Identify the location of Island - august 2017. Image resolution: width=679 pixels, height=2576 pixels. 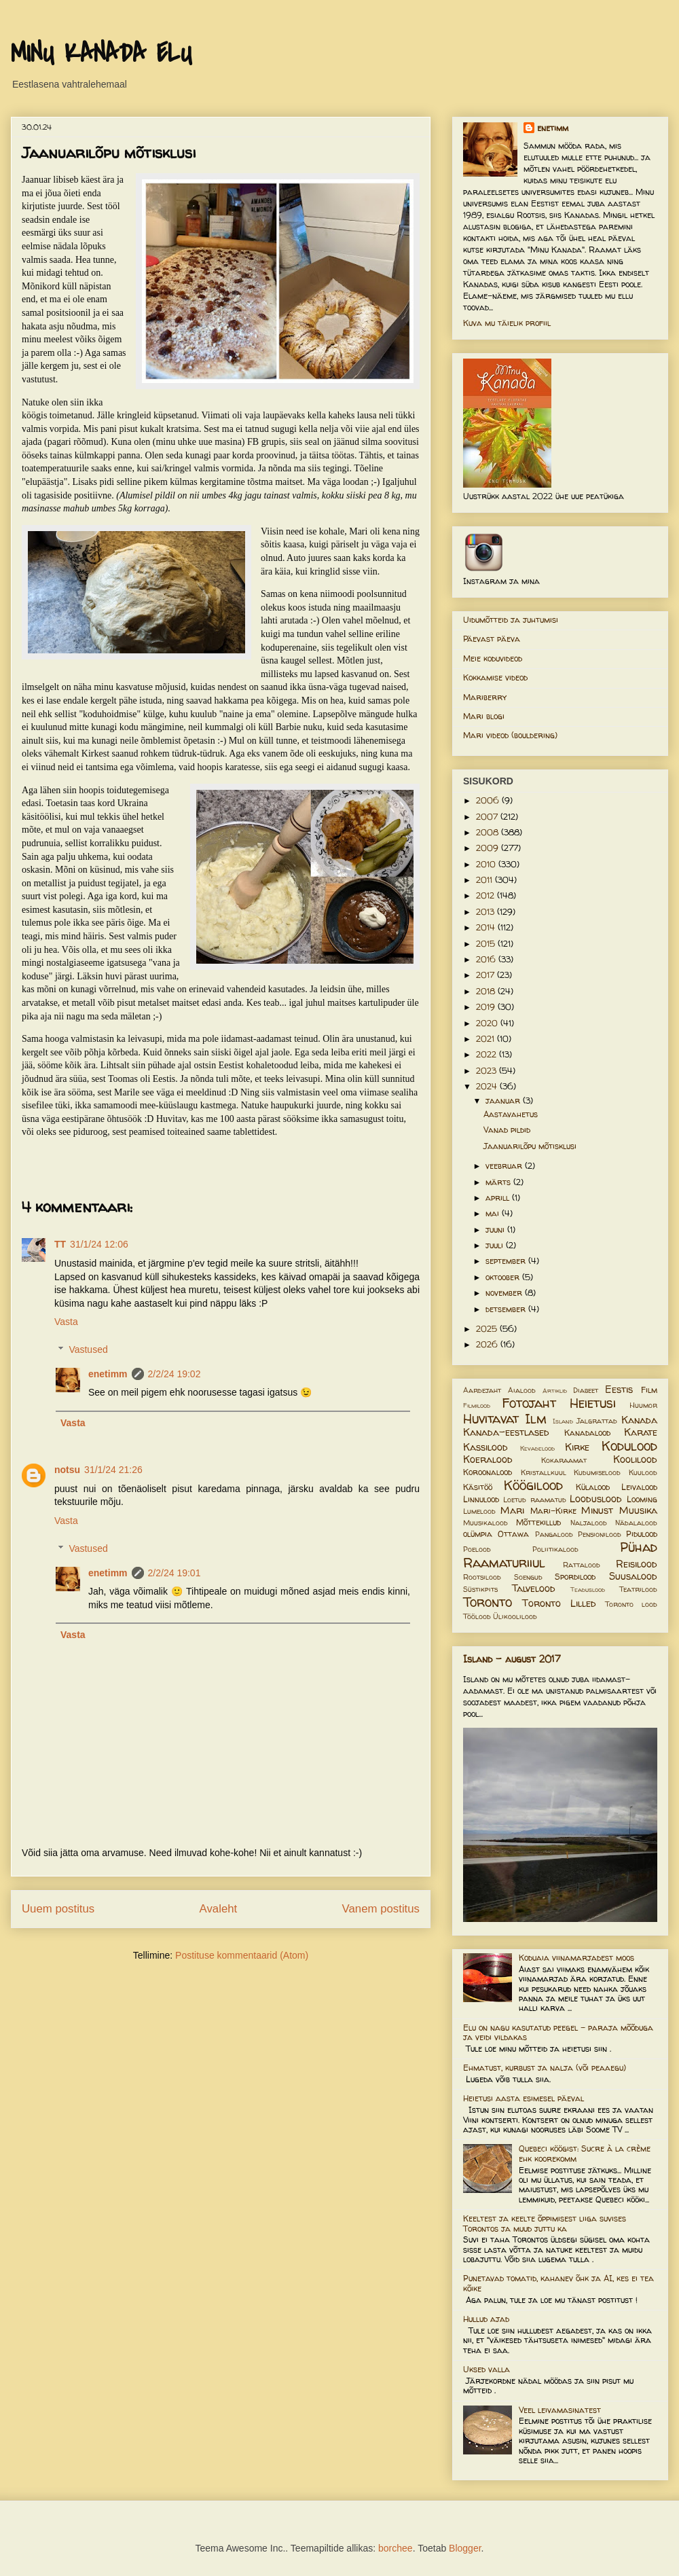
(512, 1658).